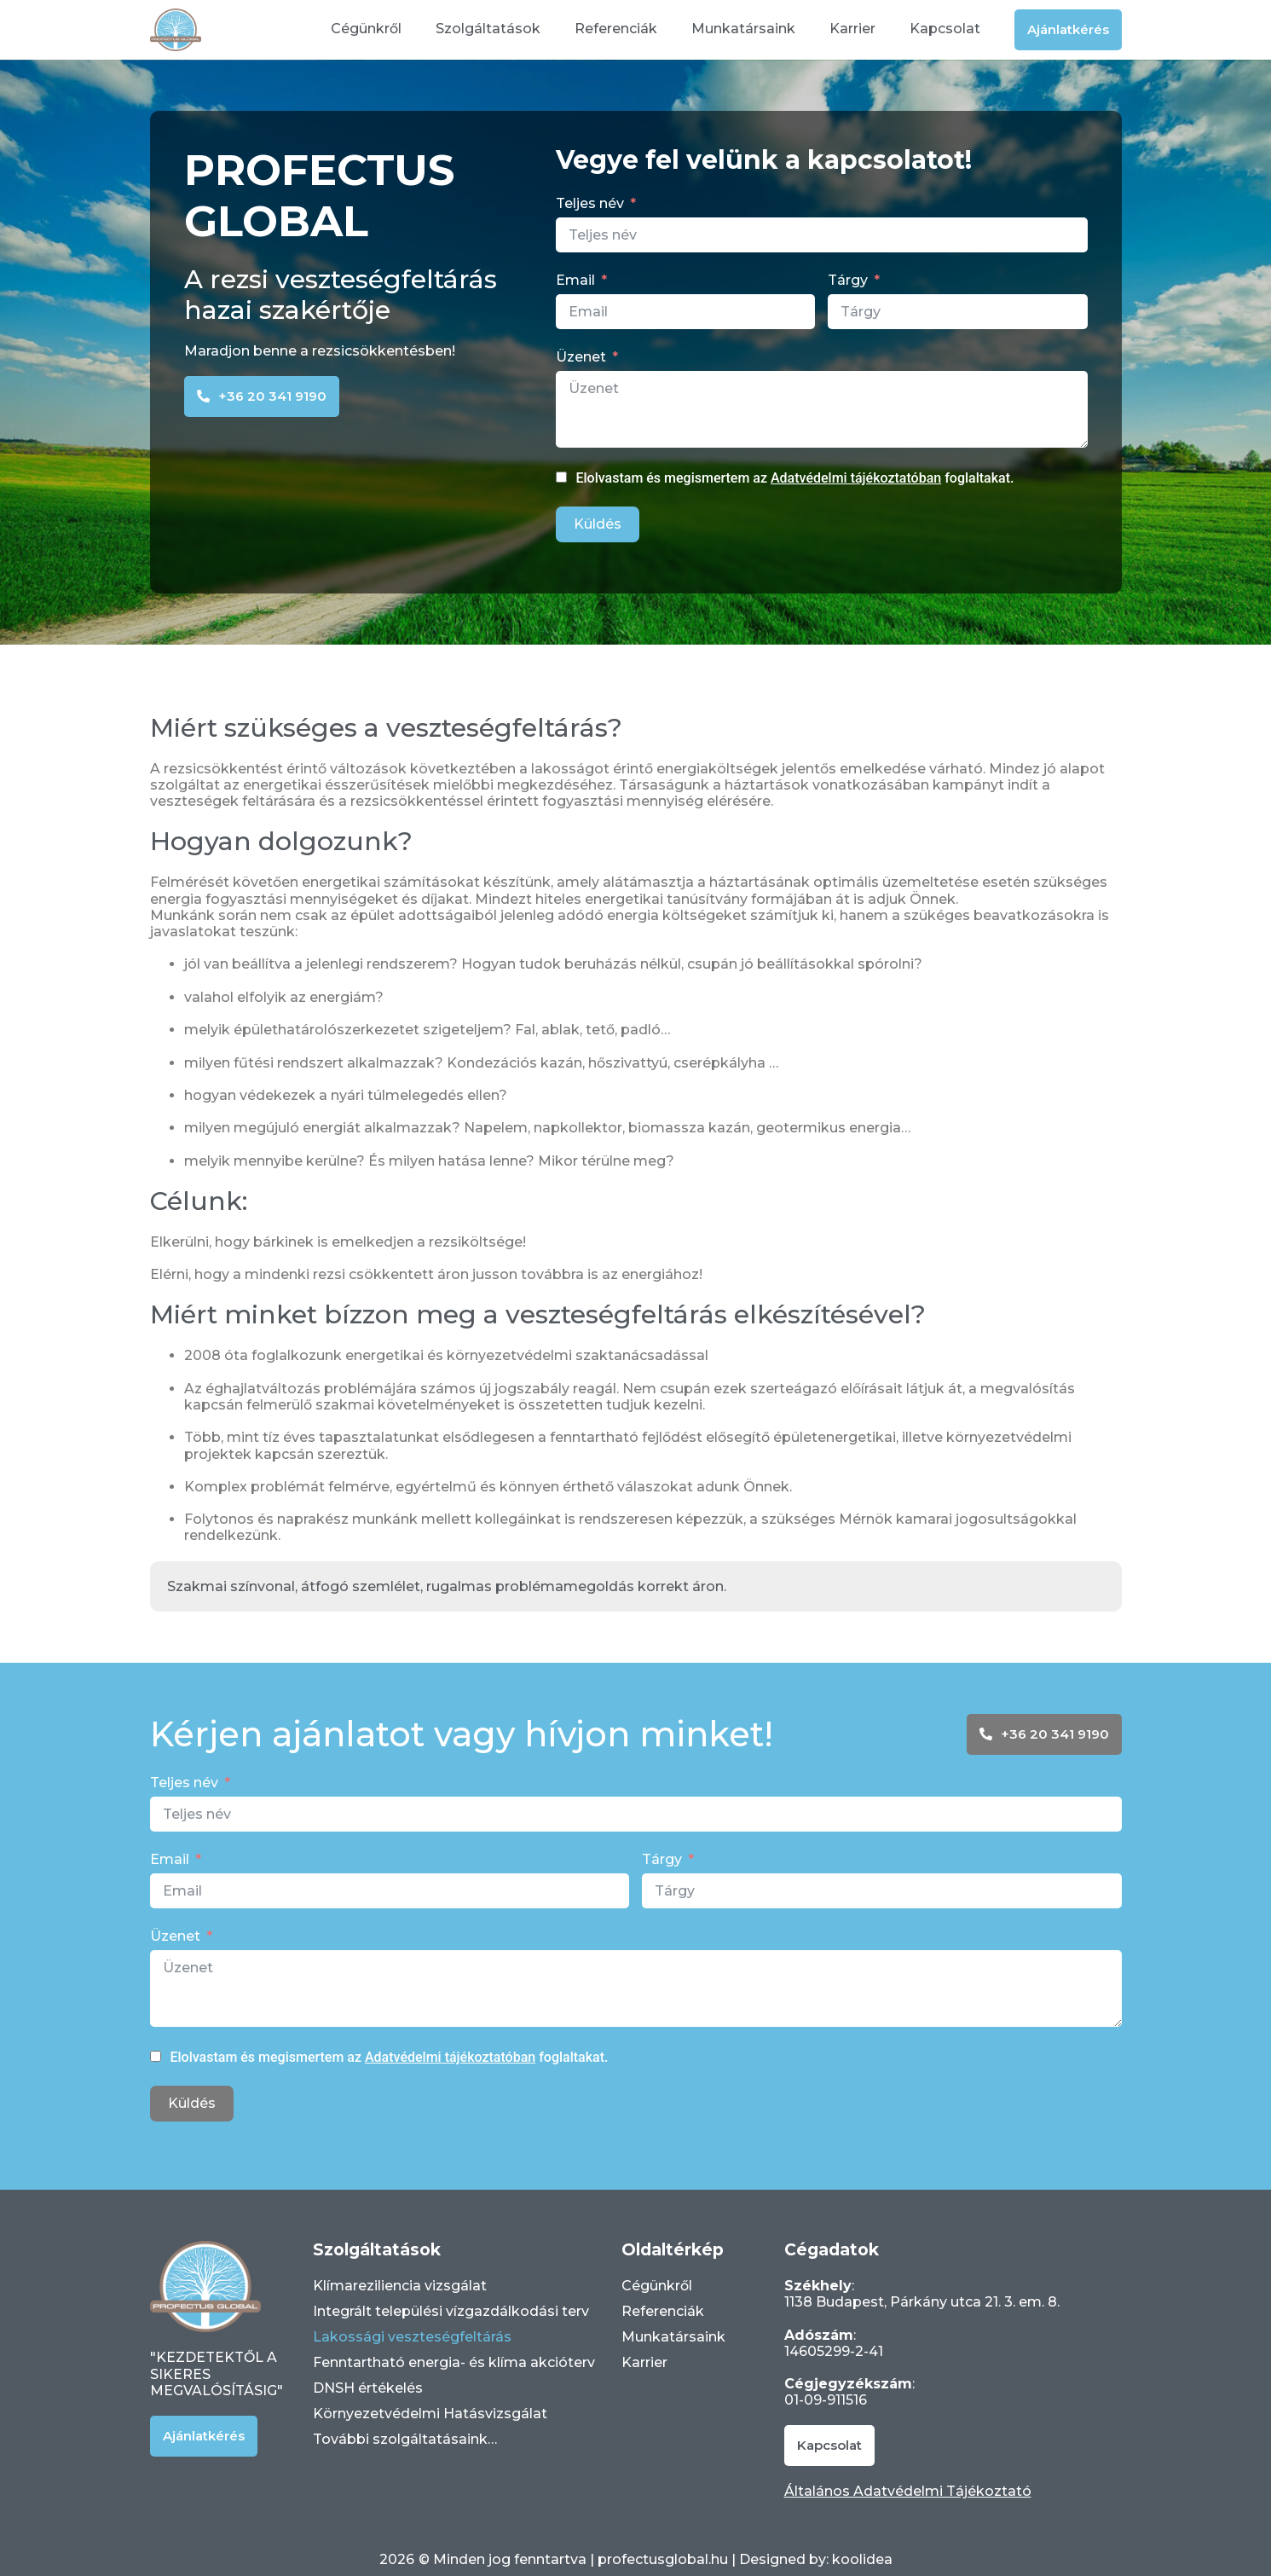  Describe the element at coordinates (743, 28) in the screenshot. I see `Munkatársaink` at that location.